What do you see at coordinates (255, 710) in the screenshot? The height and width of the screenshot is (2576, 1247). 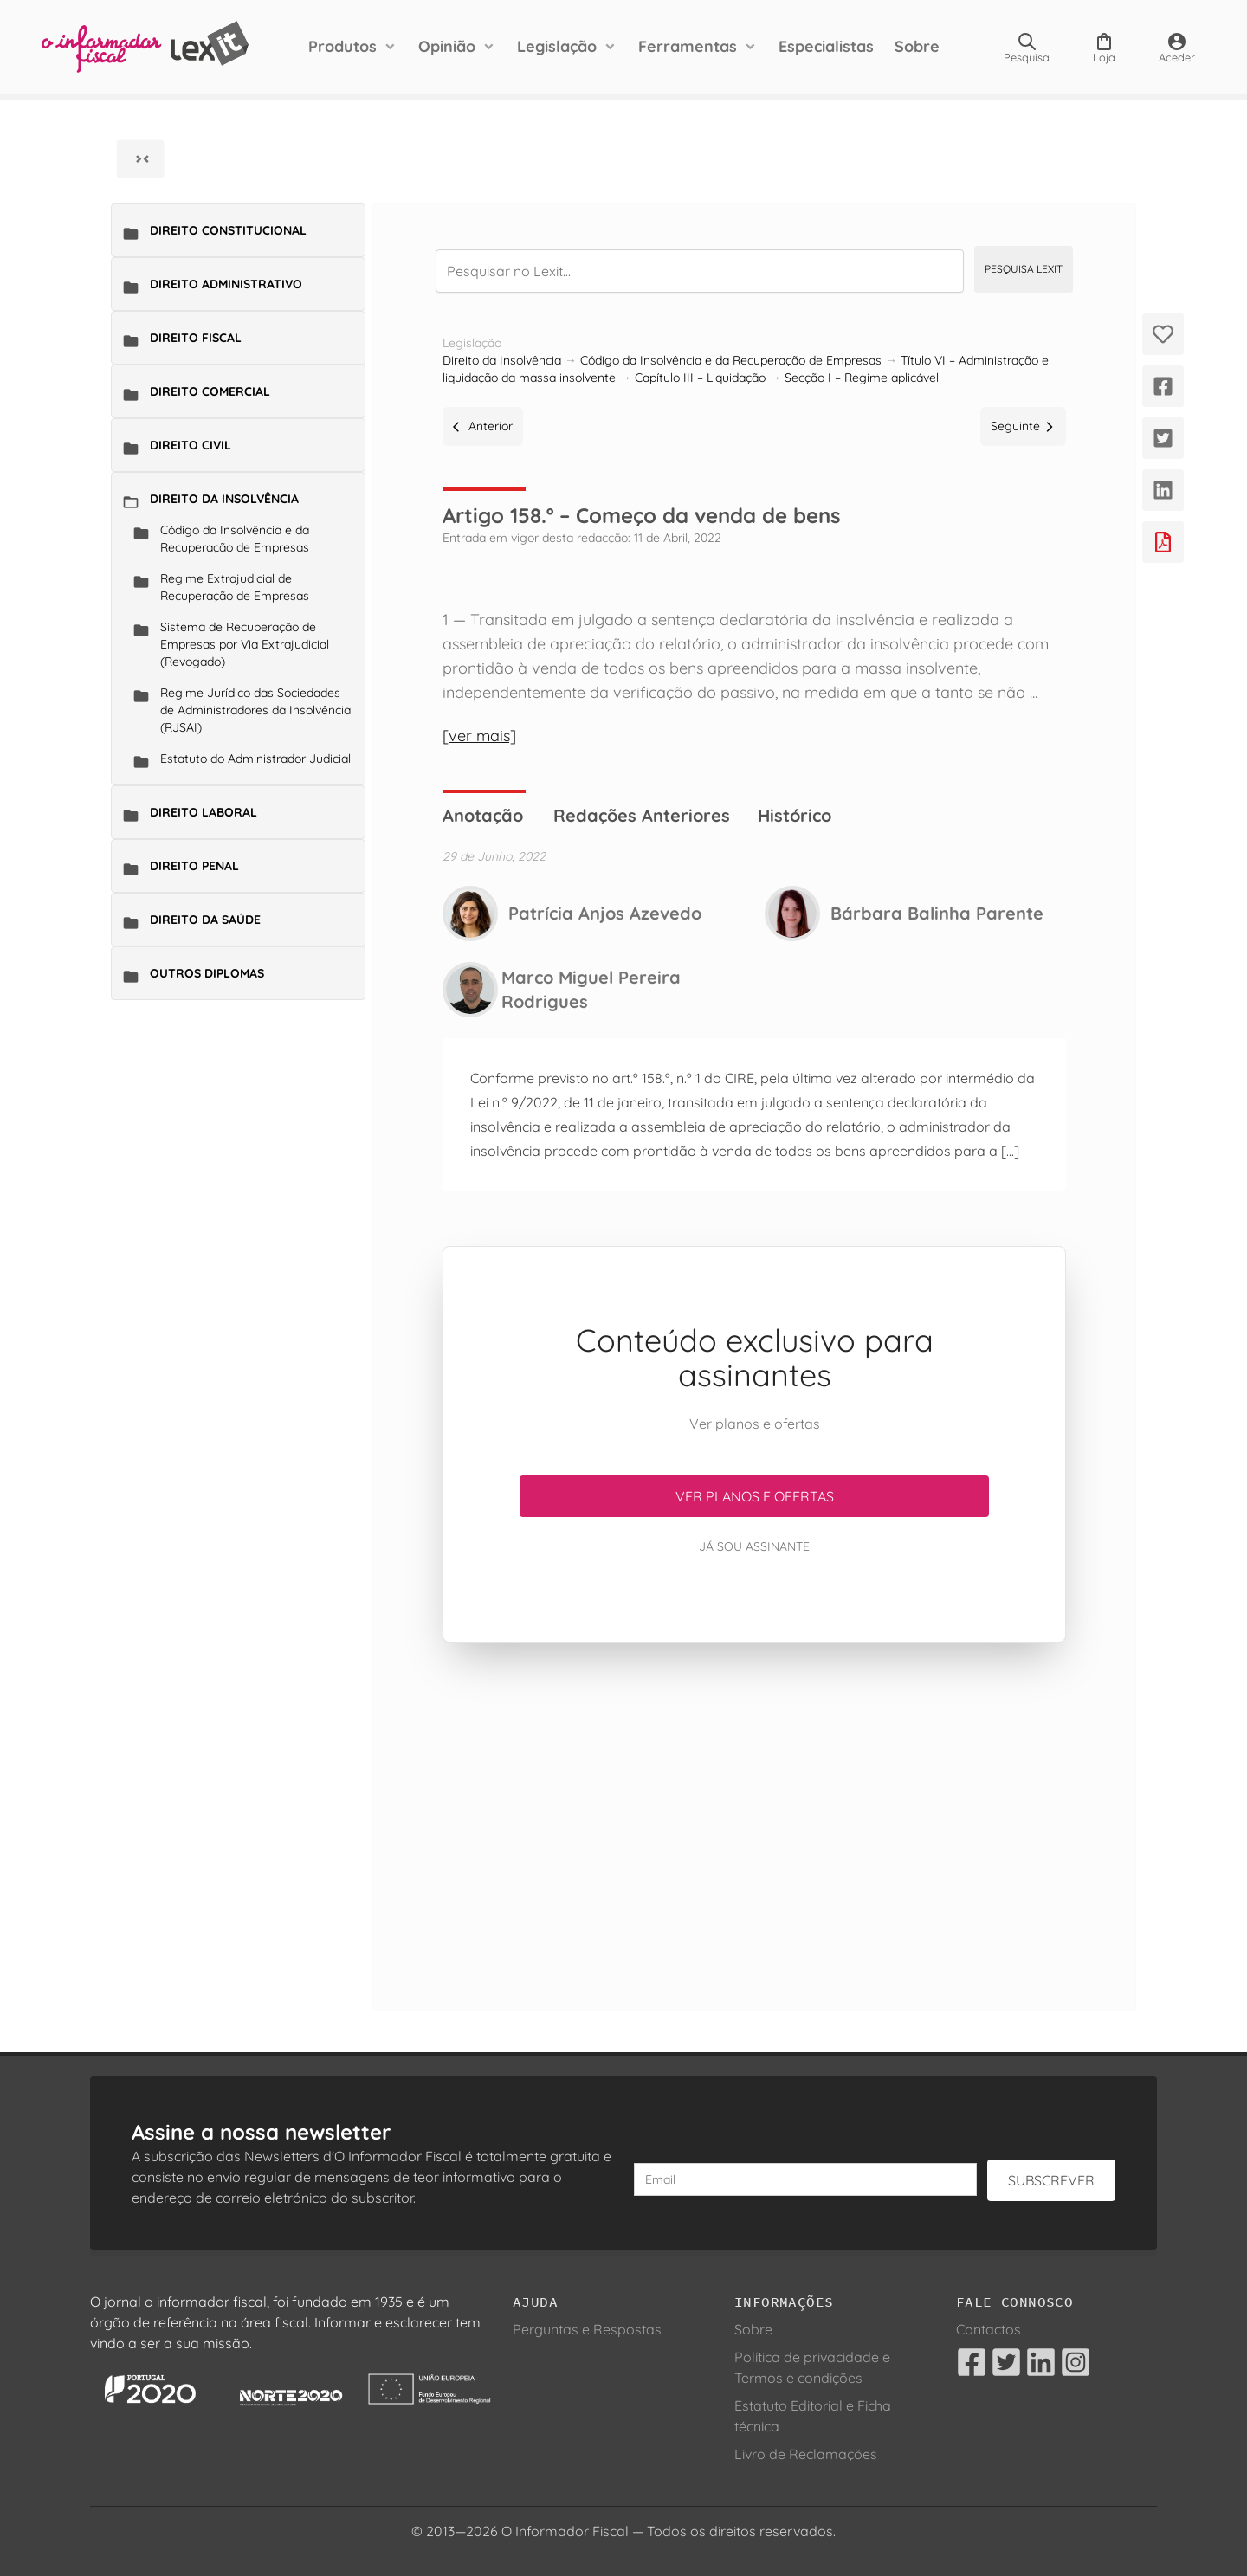 I see `Regime Jurídico das Sociedades de Administradores da Insolvência (RJSAI)` at bounding box center [255, 710].